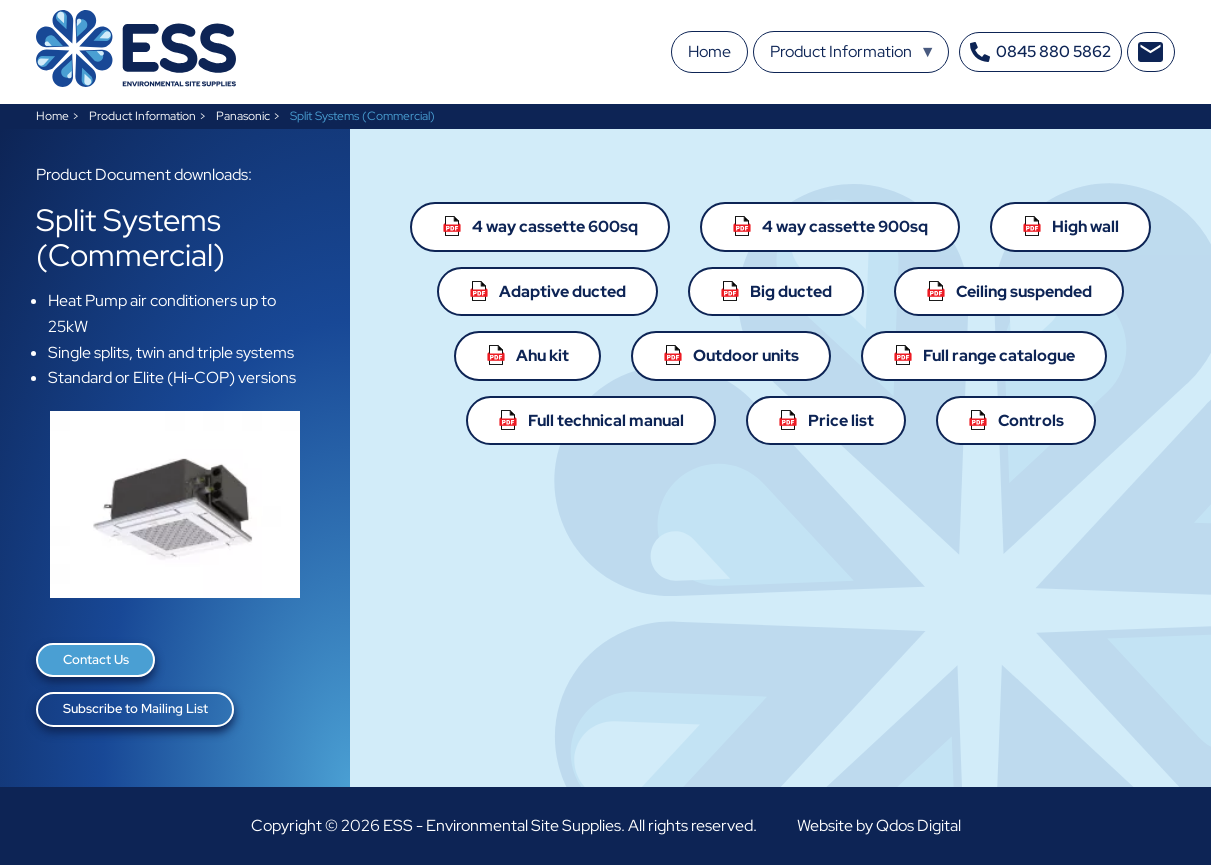  I want to click on Ahu kit, so click(542, 355).